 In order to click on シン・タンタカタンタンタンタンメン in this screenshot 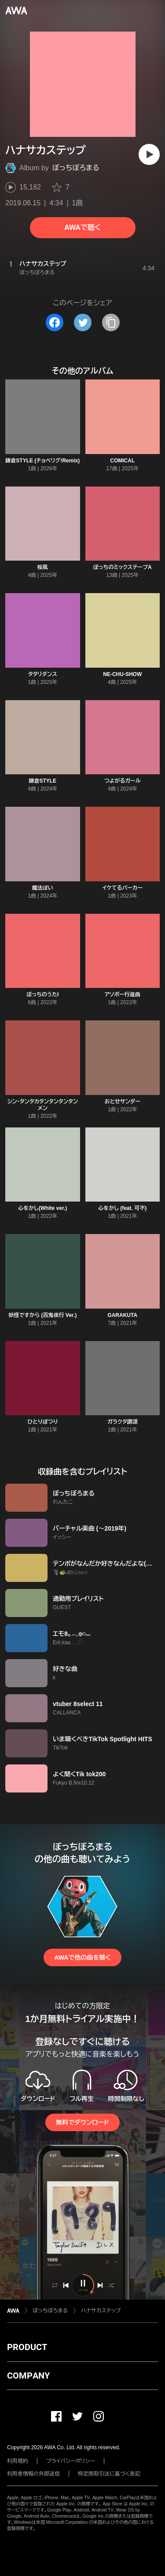, I will do `click(42, 1104)`.